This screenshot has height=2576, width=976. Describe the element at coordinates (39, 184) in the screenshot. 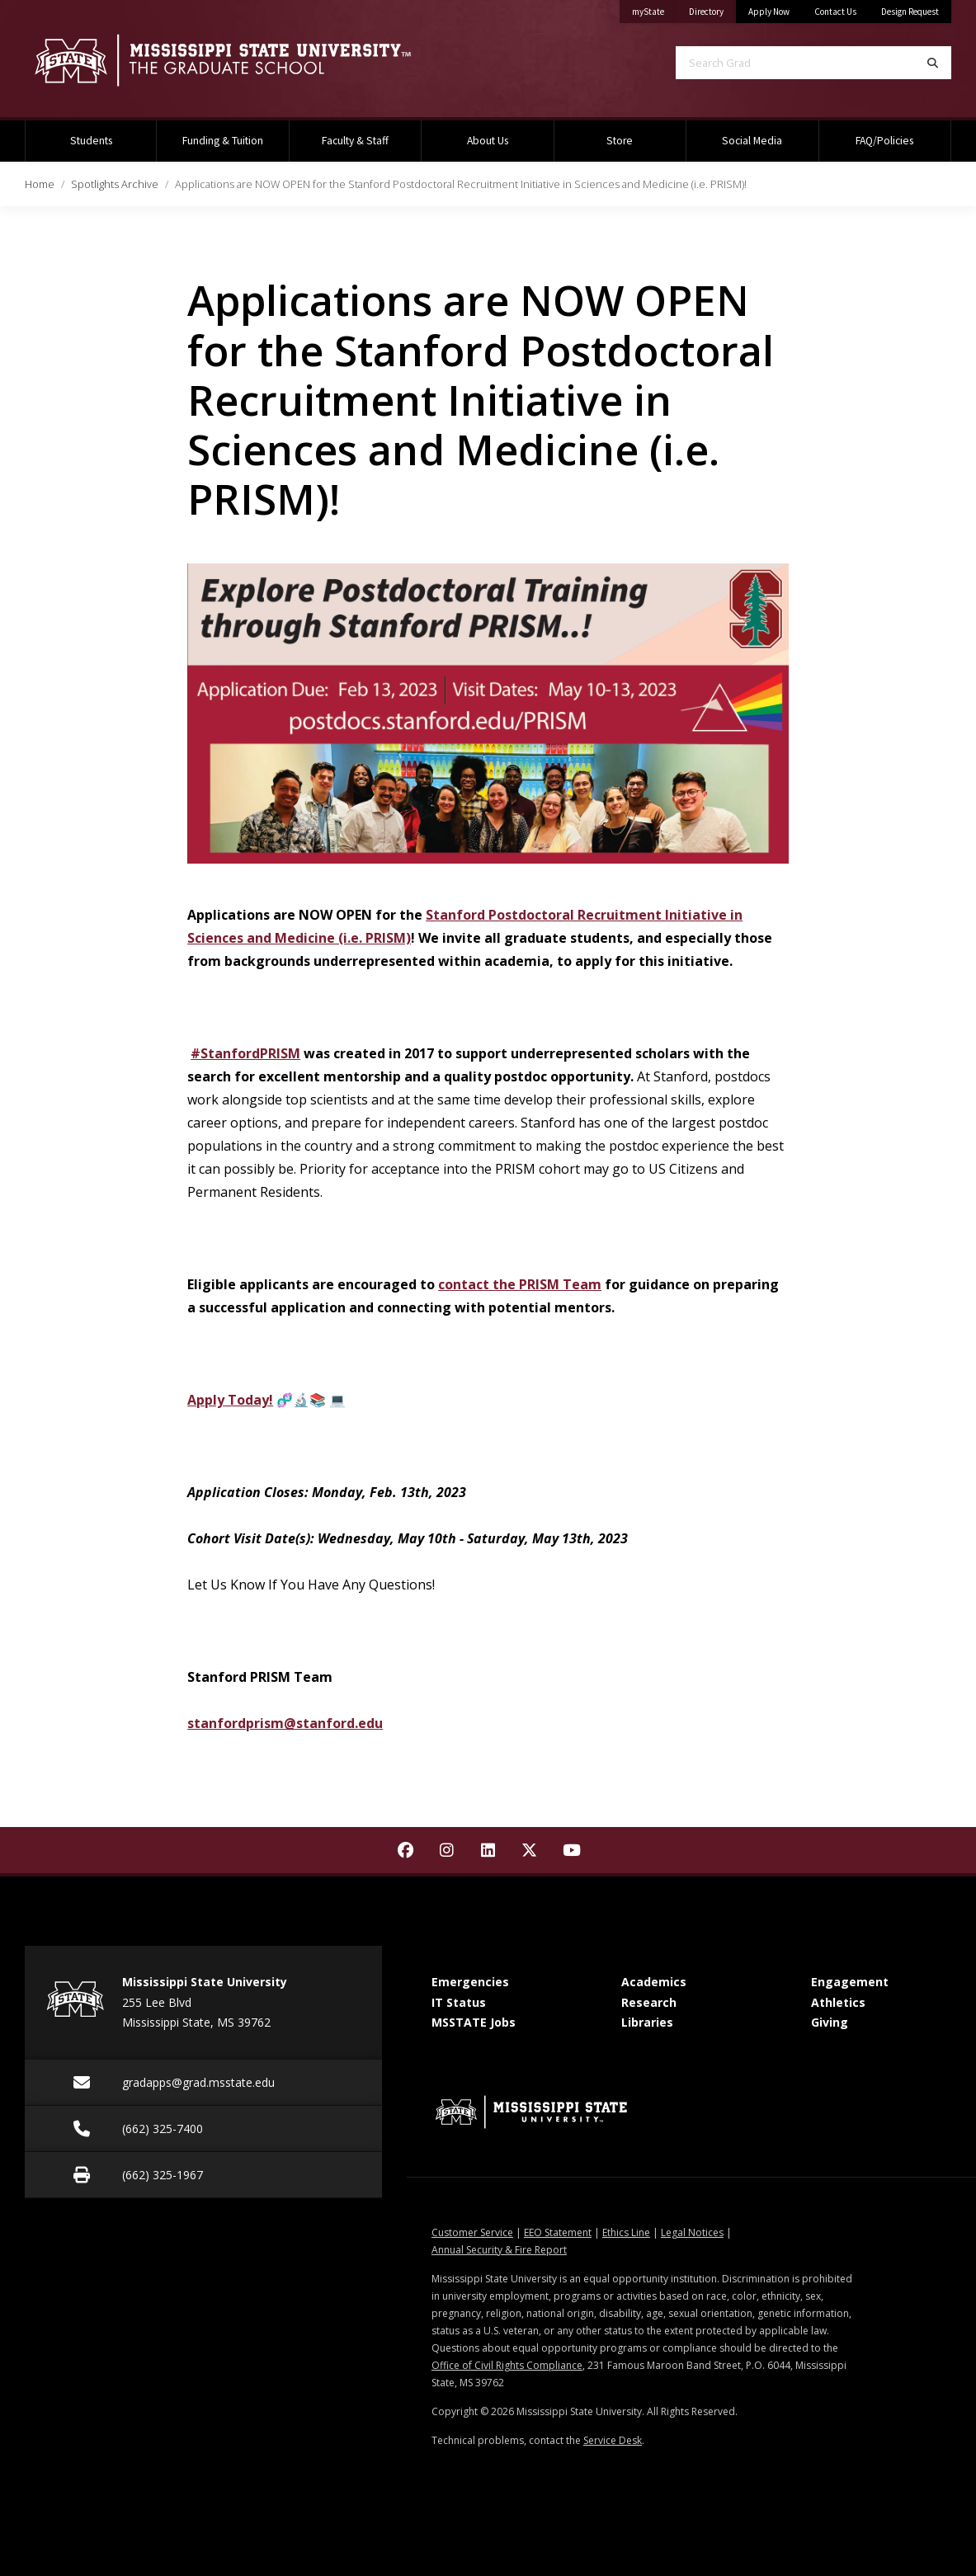

I see `Home` at that location.